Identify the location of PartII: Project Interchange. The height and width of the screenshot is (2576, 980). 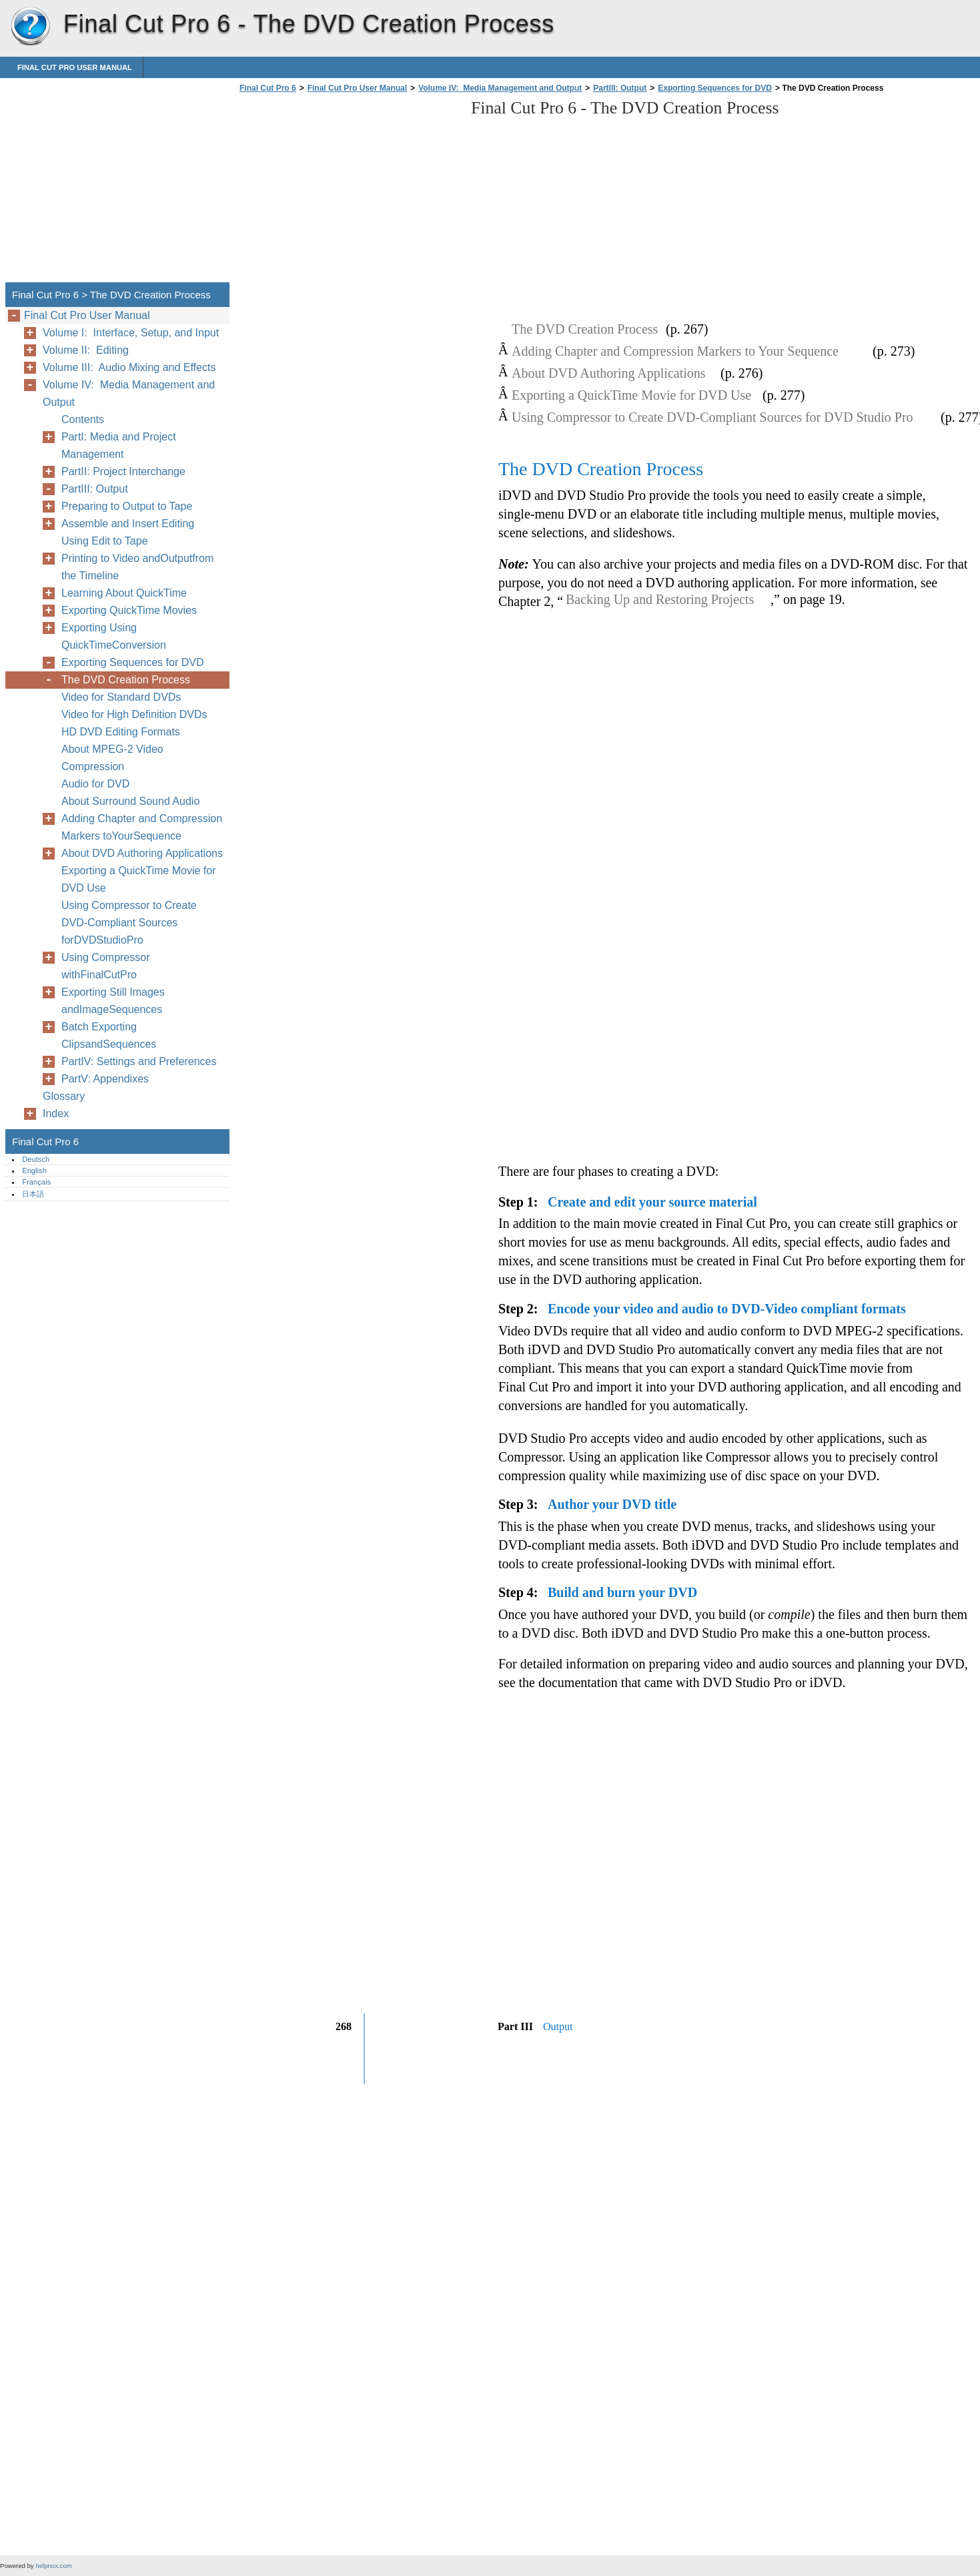
(123, 471).